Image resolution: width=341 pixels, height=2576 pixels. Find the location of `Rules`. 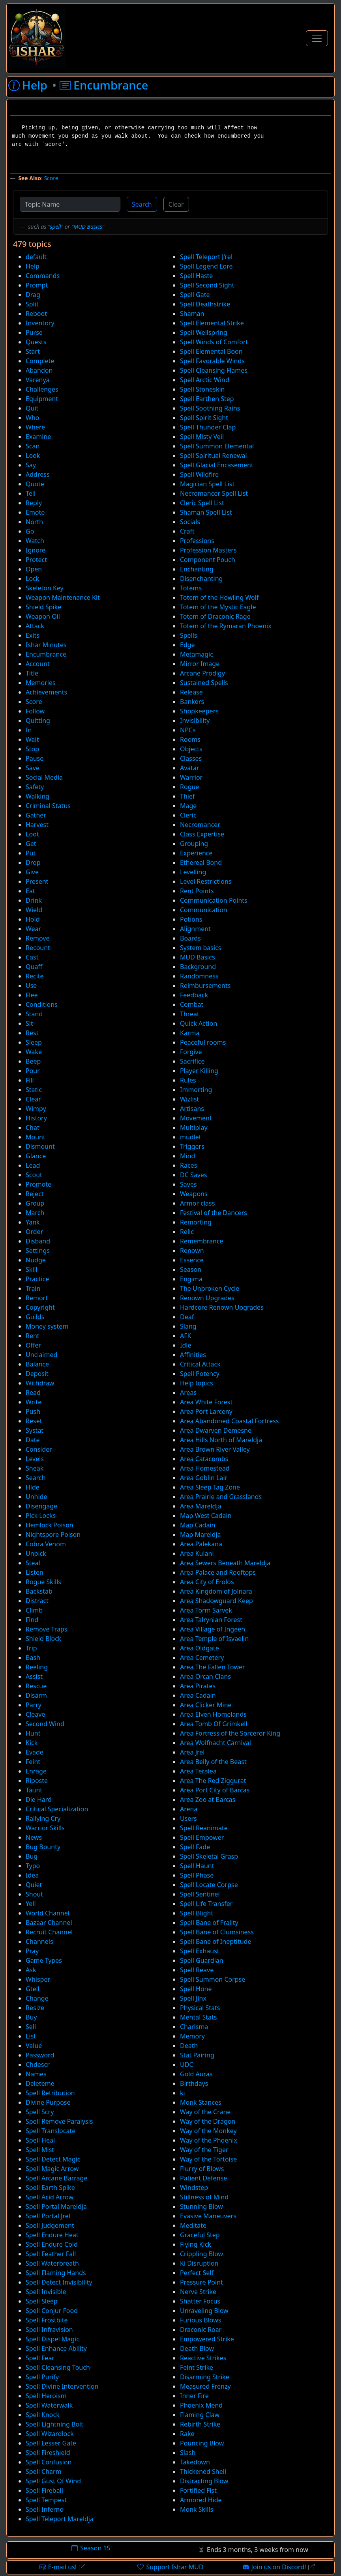

Rules is located at coordinates (188, 1080).